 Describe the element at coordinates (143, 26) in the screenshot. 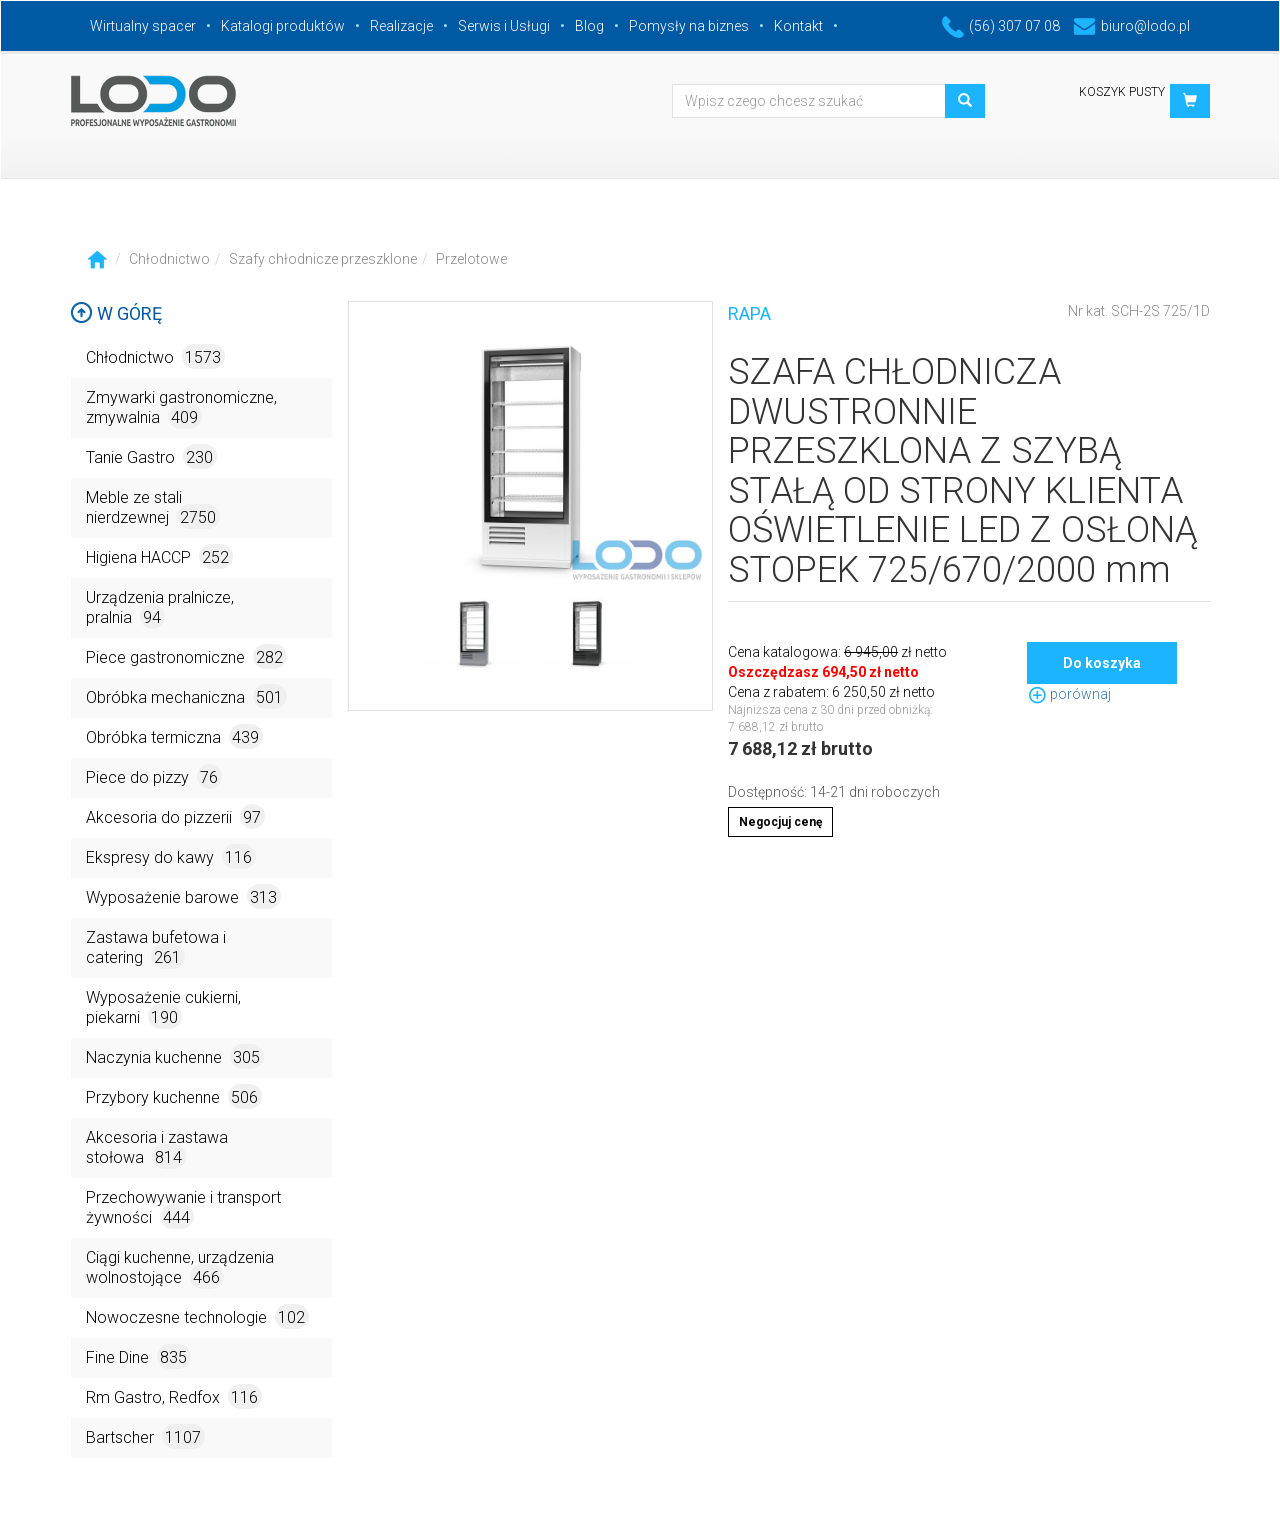

I see `Wirtualny spacer` at that location.